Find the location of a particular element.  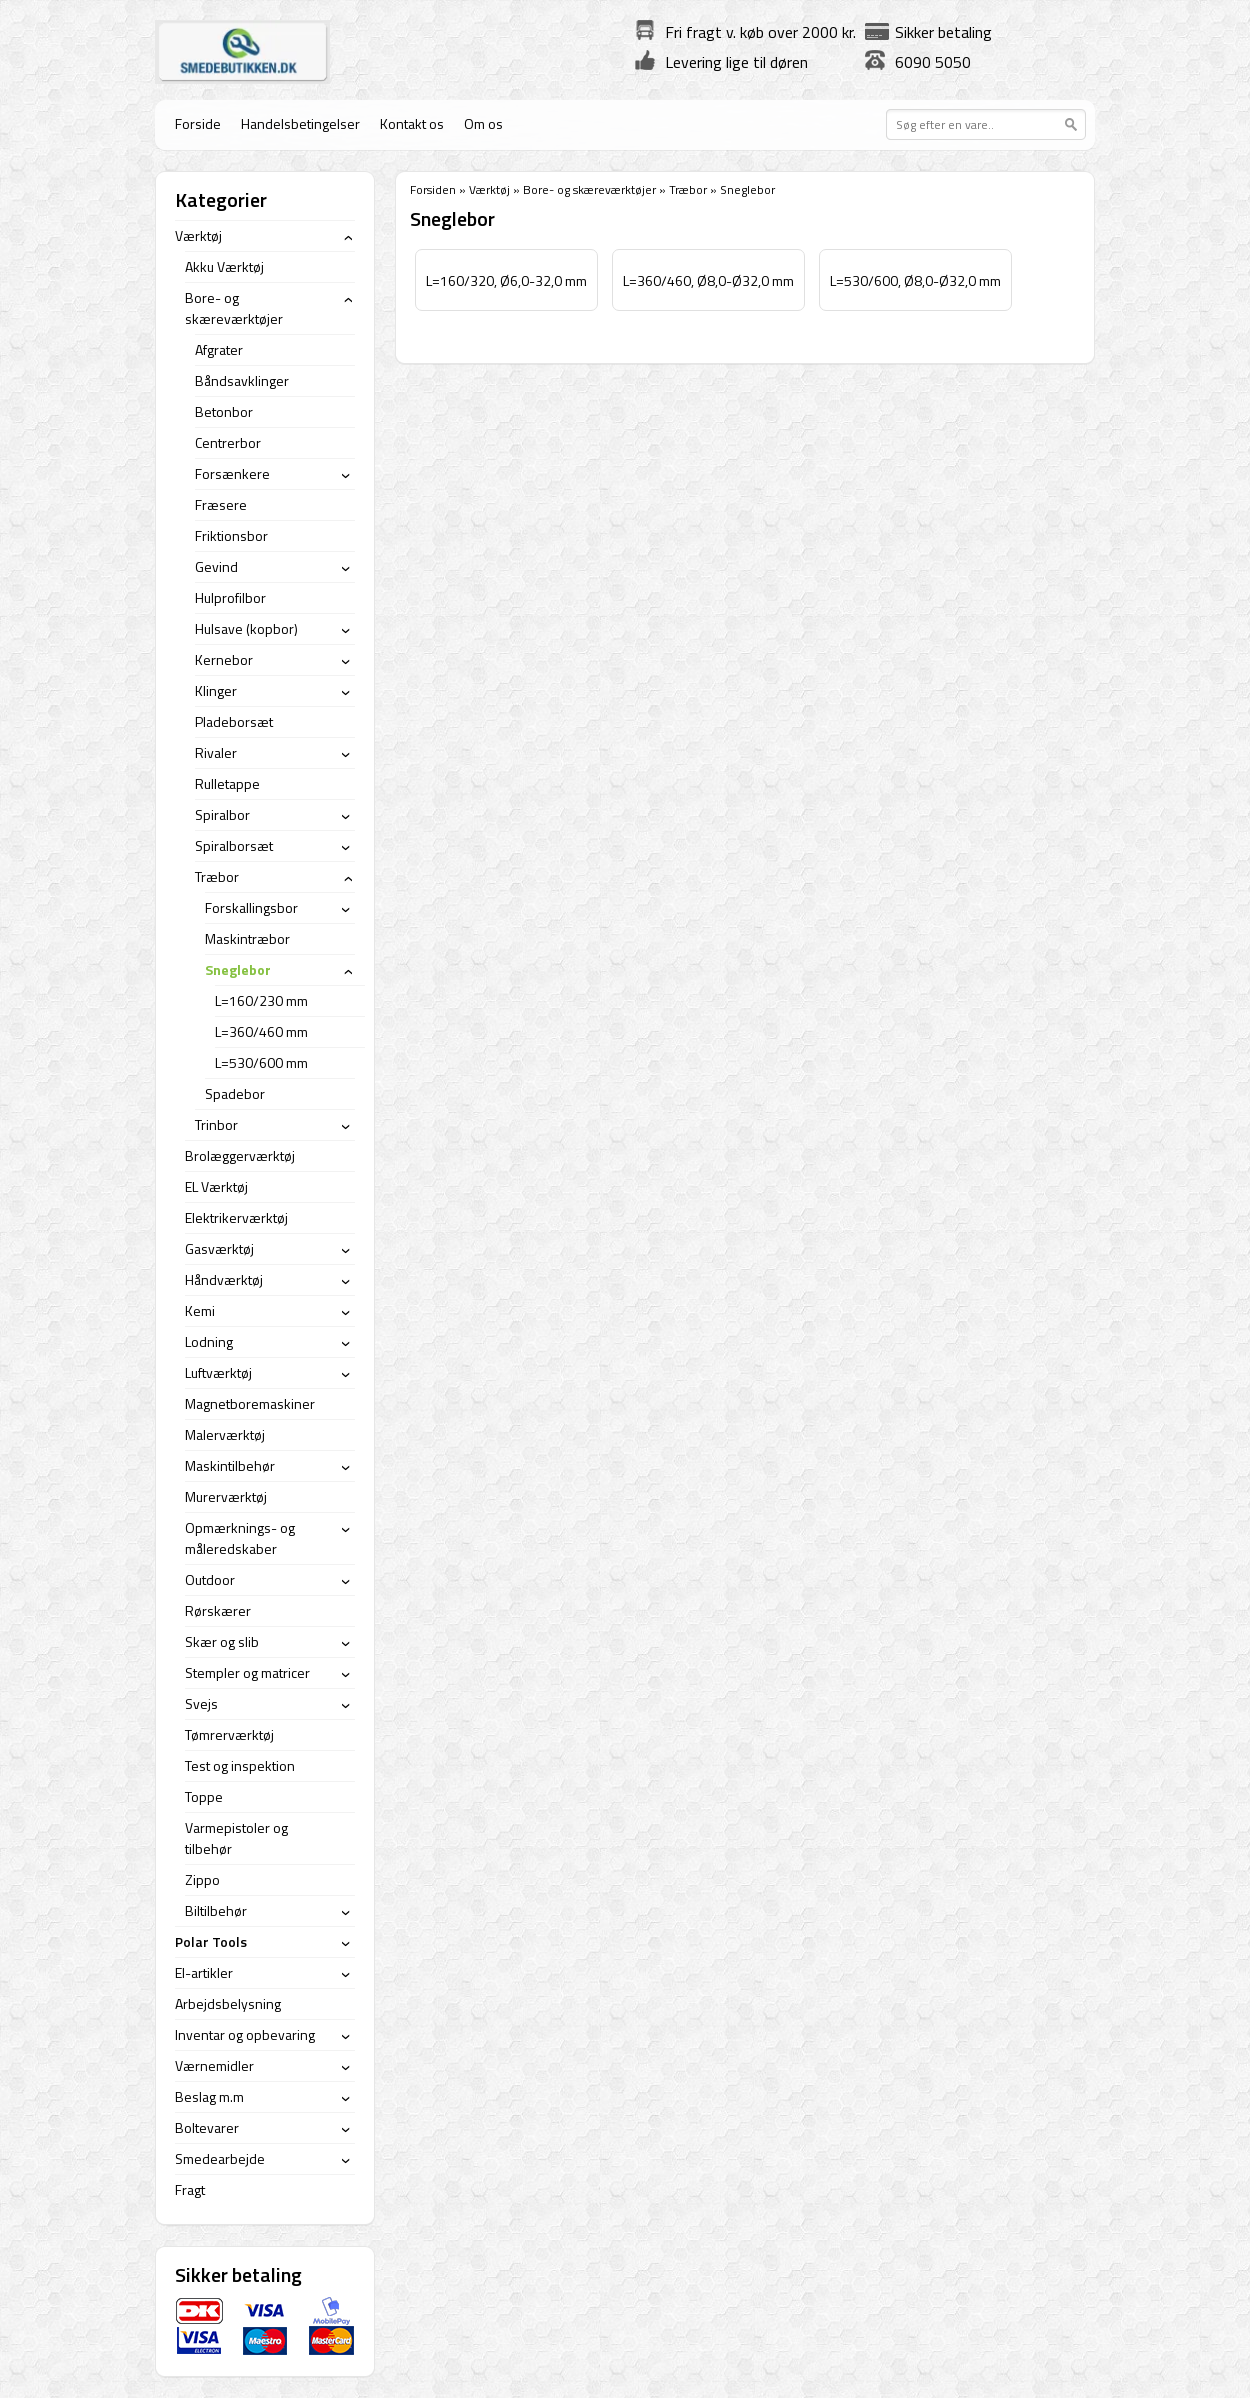

Sneglebor is located at coordinates (238, 969).